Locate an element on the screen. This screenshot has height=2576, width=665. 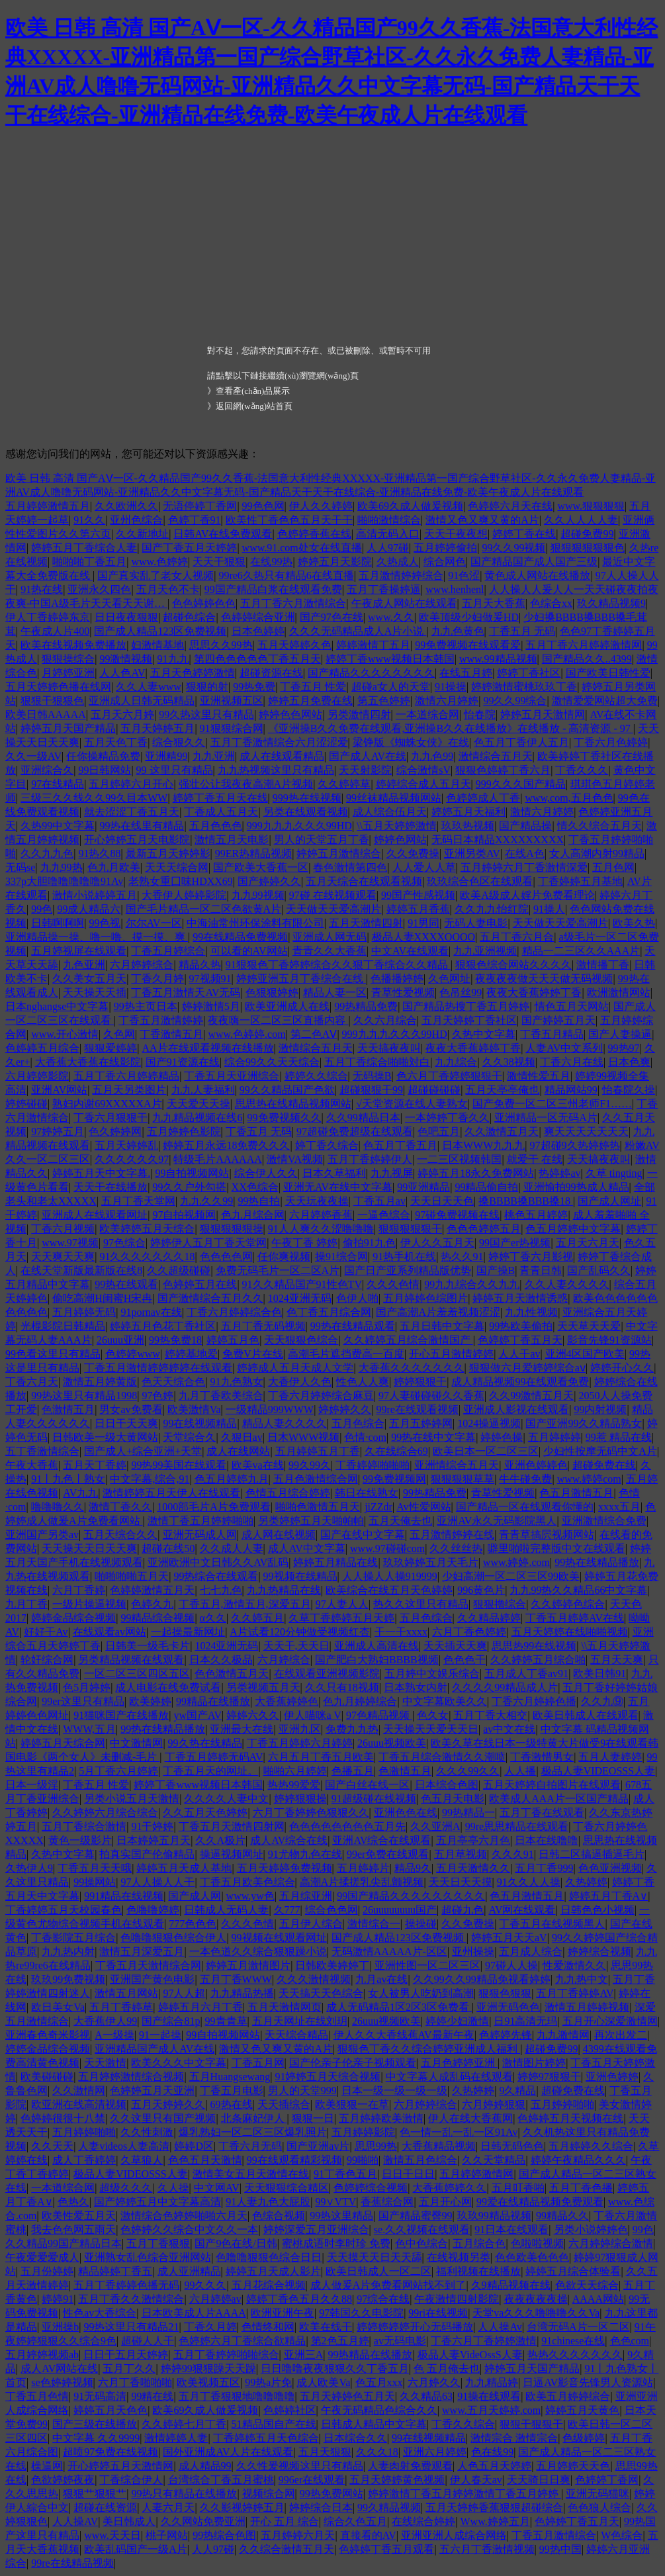
视频综合网 is located at coordinates (268, 2493).